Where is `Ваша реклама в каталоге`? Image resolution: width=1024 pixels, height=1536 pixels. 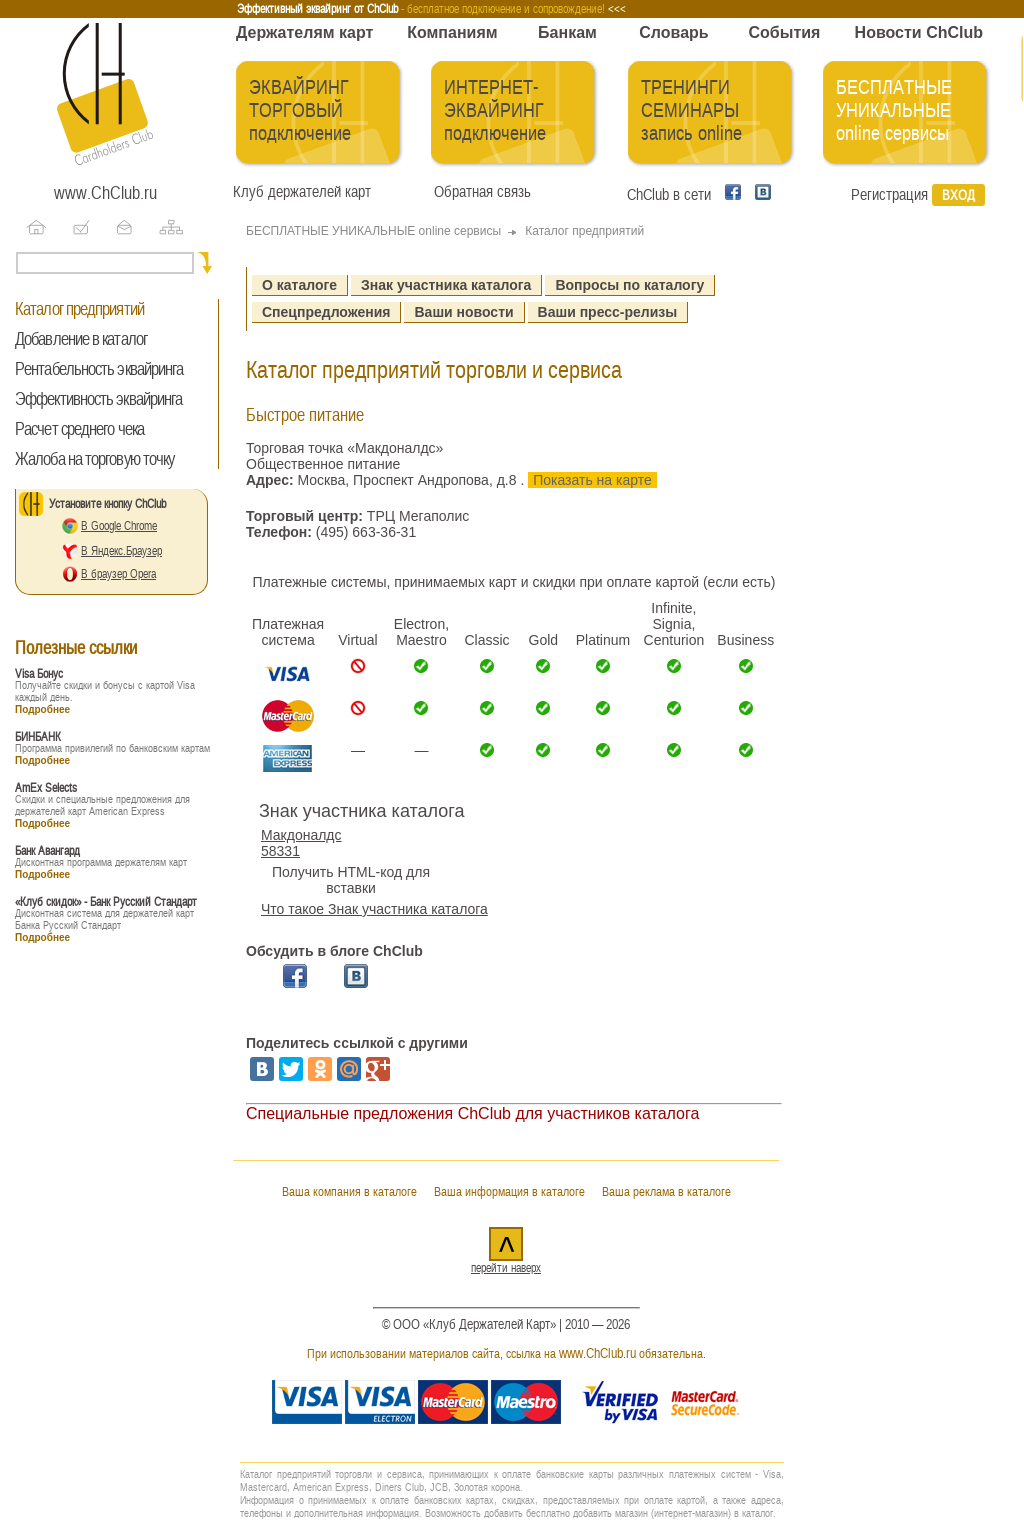
Ваша реклама в каталоге is located at coordinates (666, 1191).